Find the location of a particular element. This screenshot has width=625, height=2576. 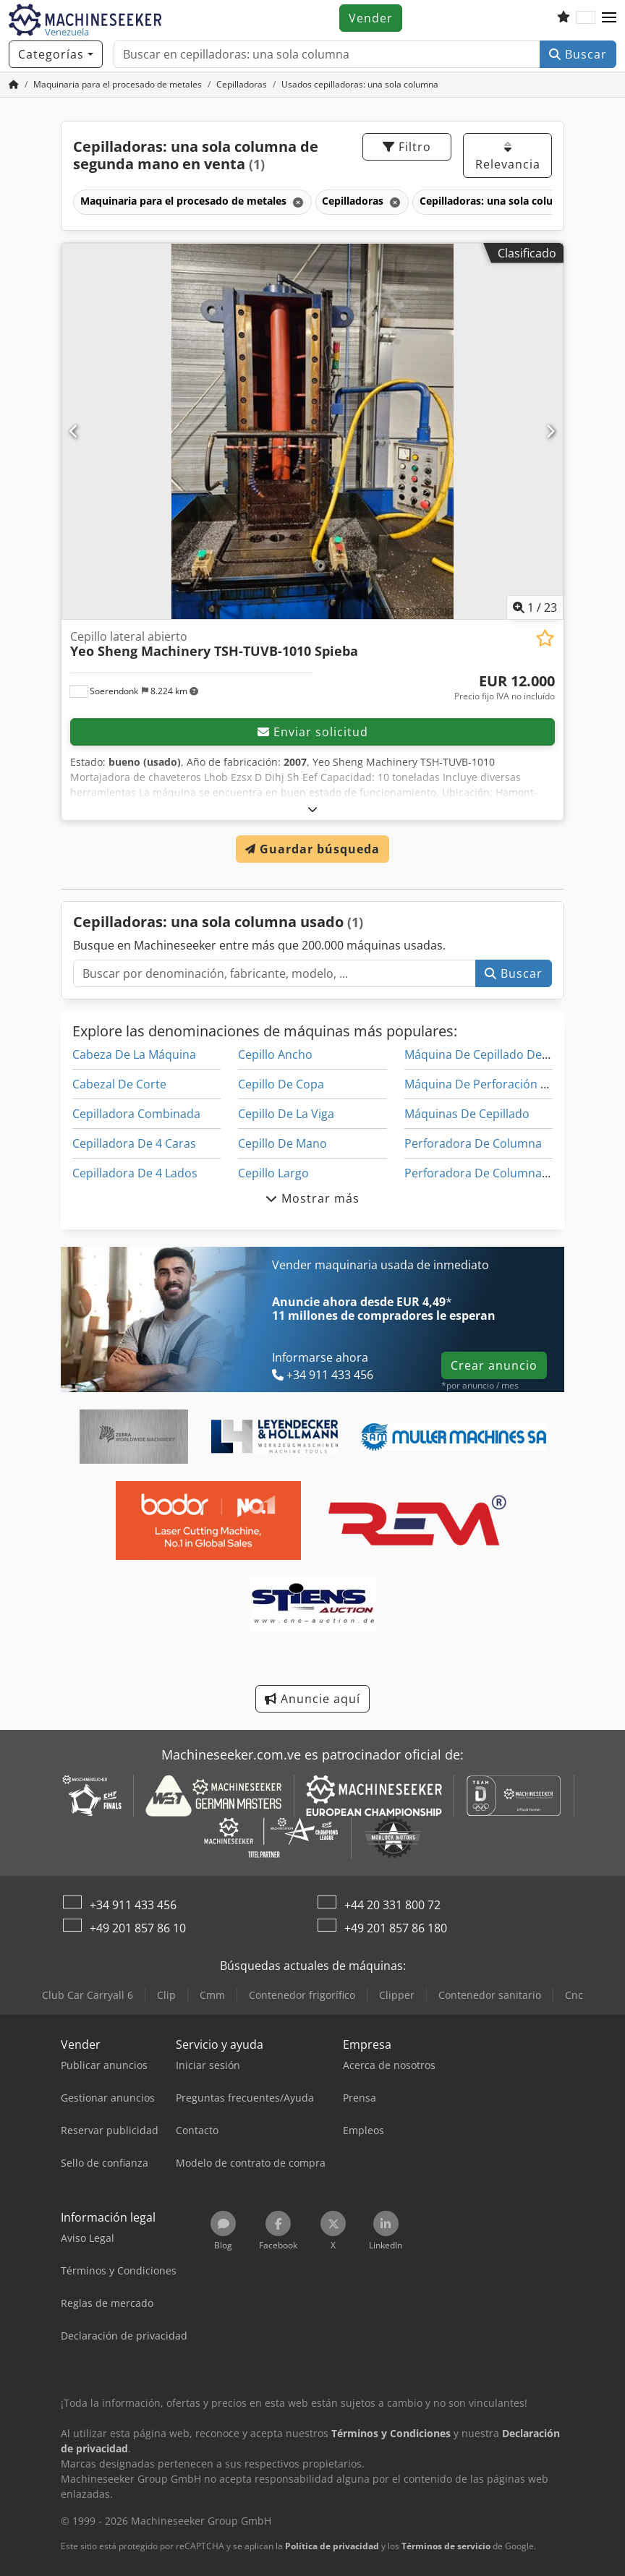

[Categorías] is located at coordinates (56, 54).